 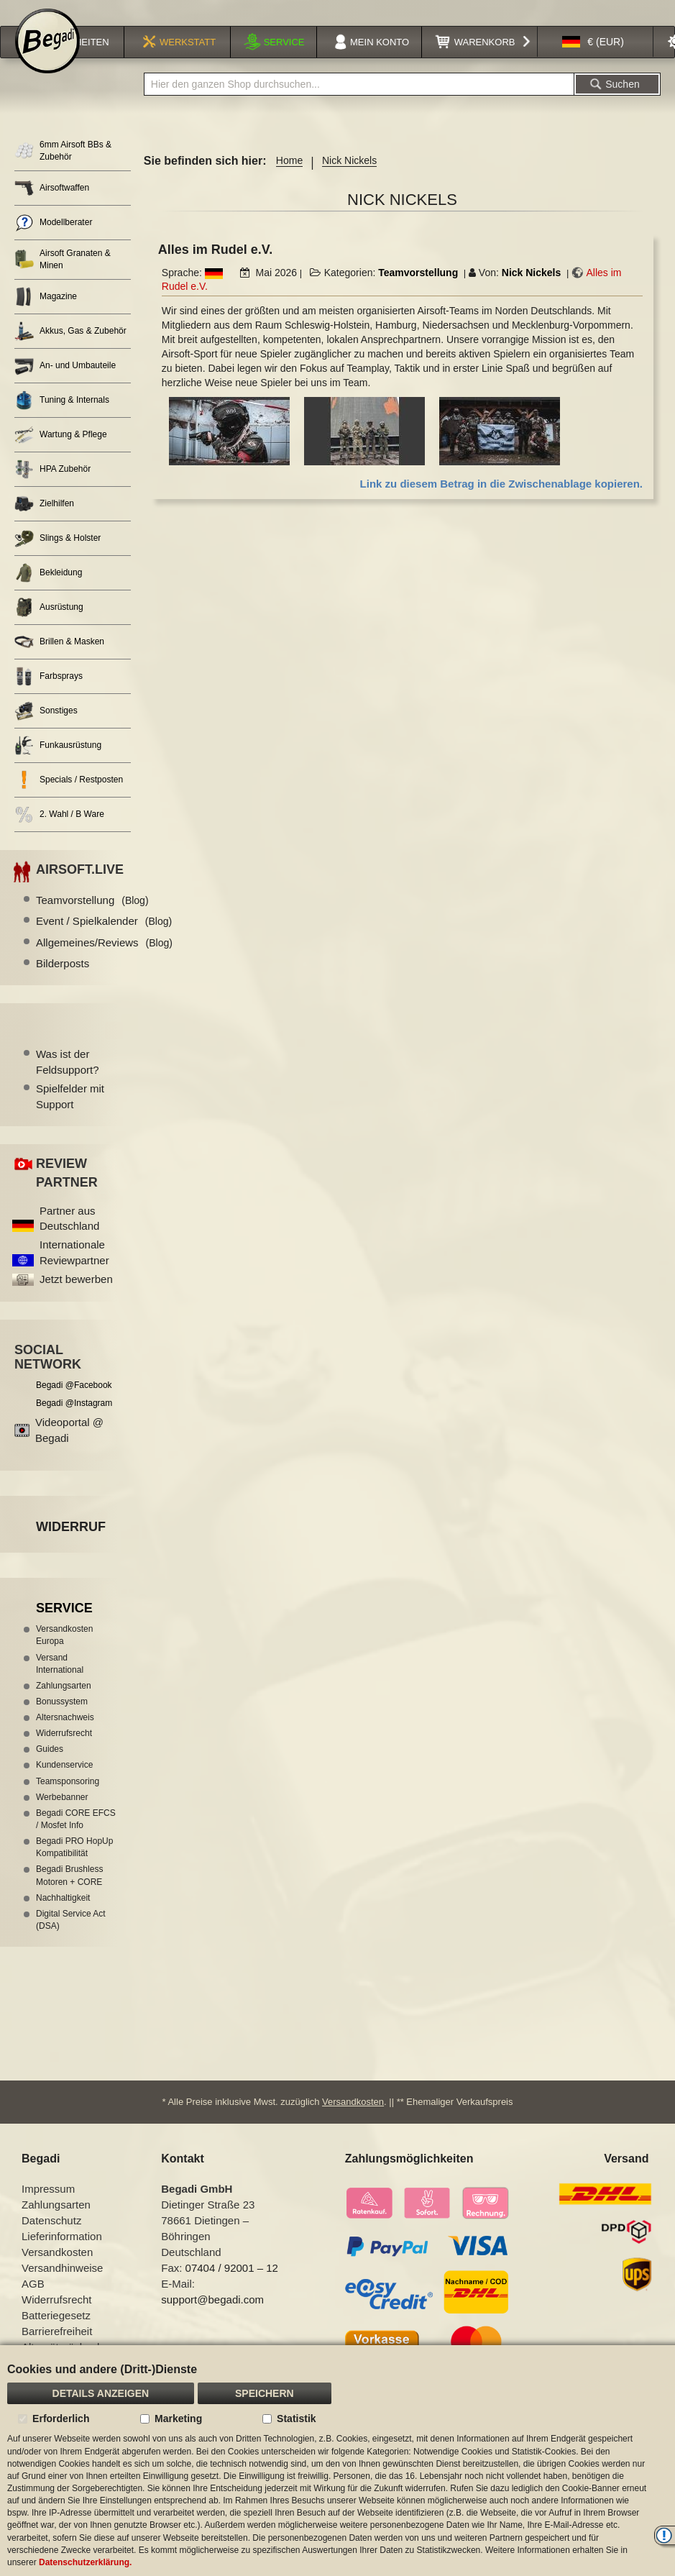 I want to click on Tuning & Internals, so click(x=61, y=419).